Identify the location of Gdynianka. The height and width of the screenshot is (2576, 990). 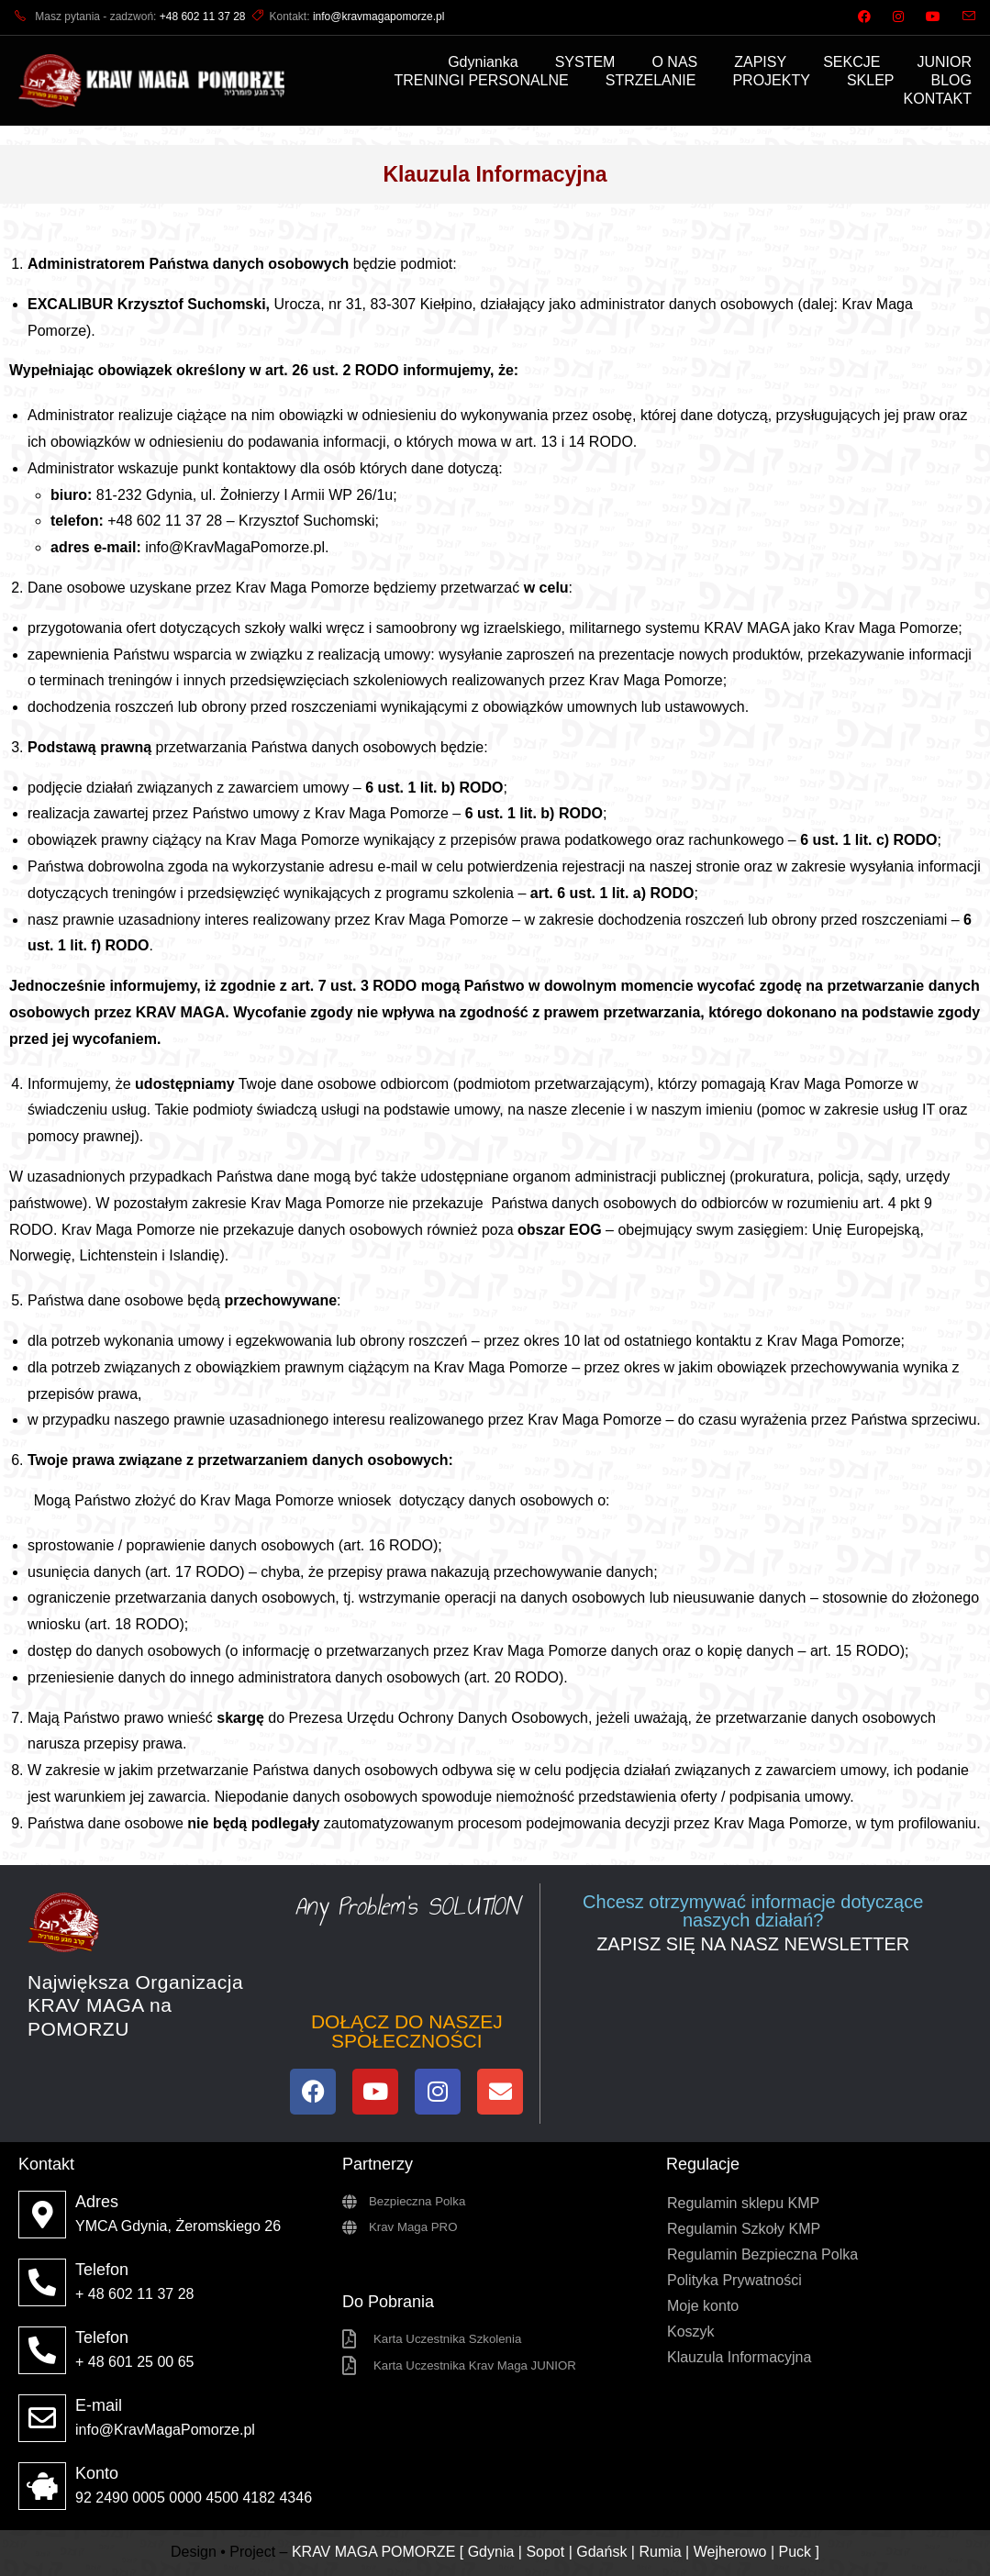
(483, 62).